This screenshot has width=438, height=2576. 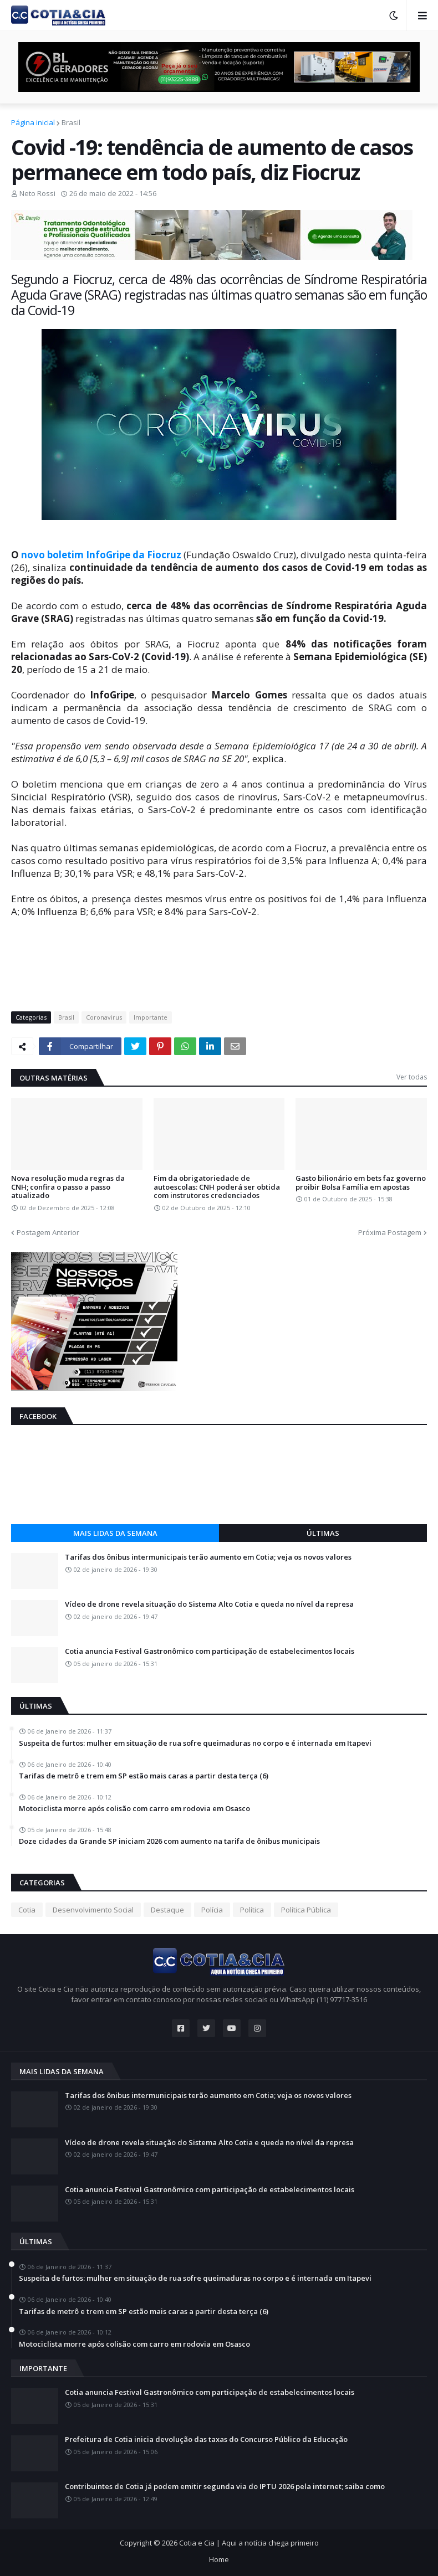 What do you see at coordinates (150, 1017) in the screenshot?
I see `Importante` at bounding box center [150, 1017].